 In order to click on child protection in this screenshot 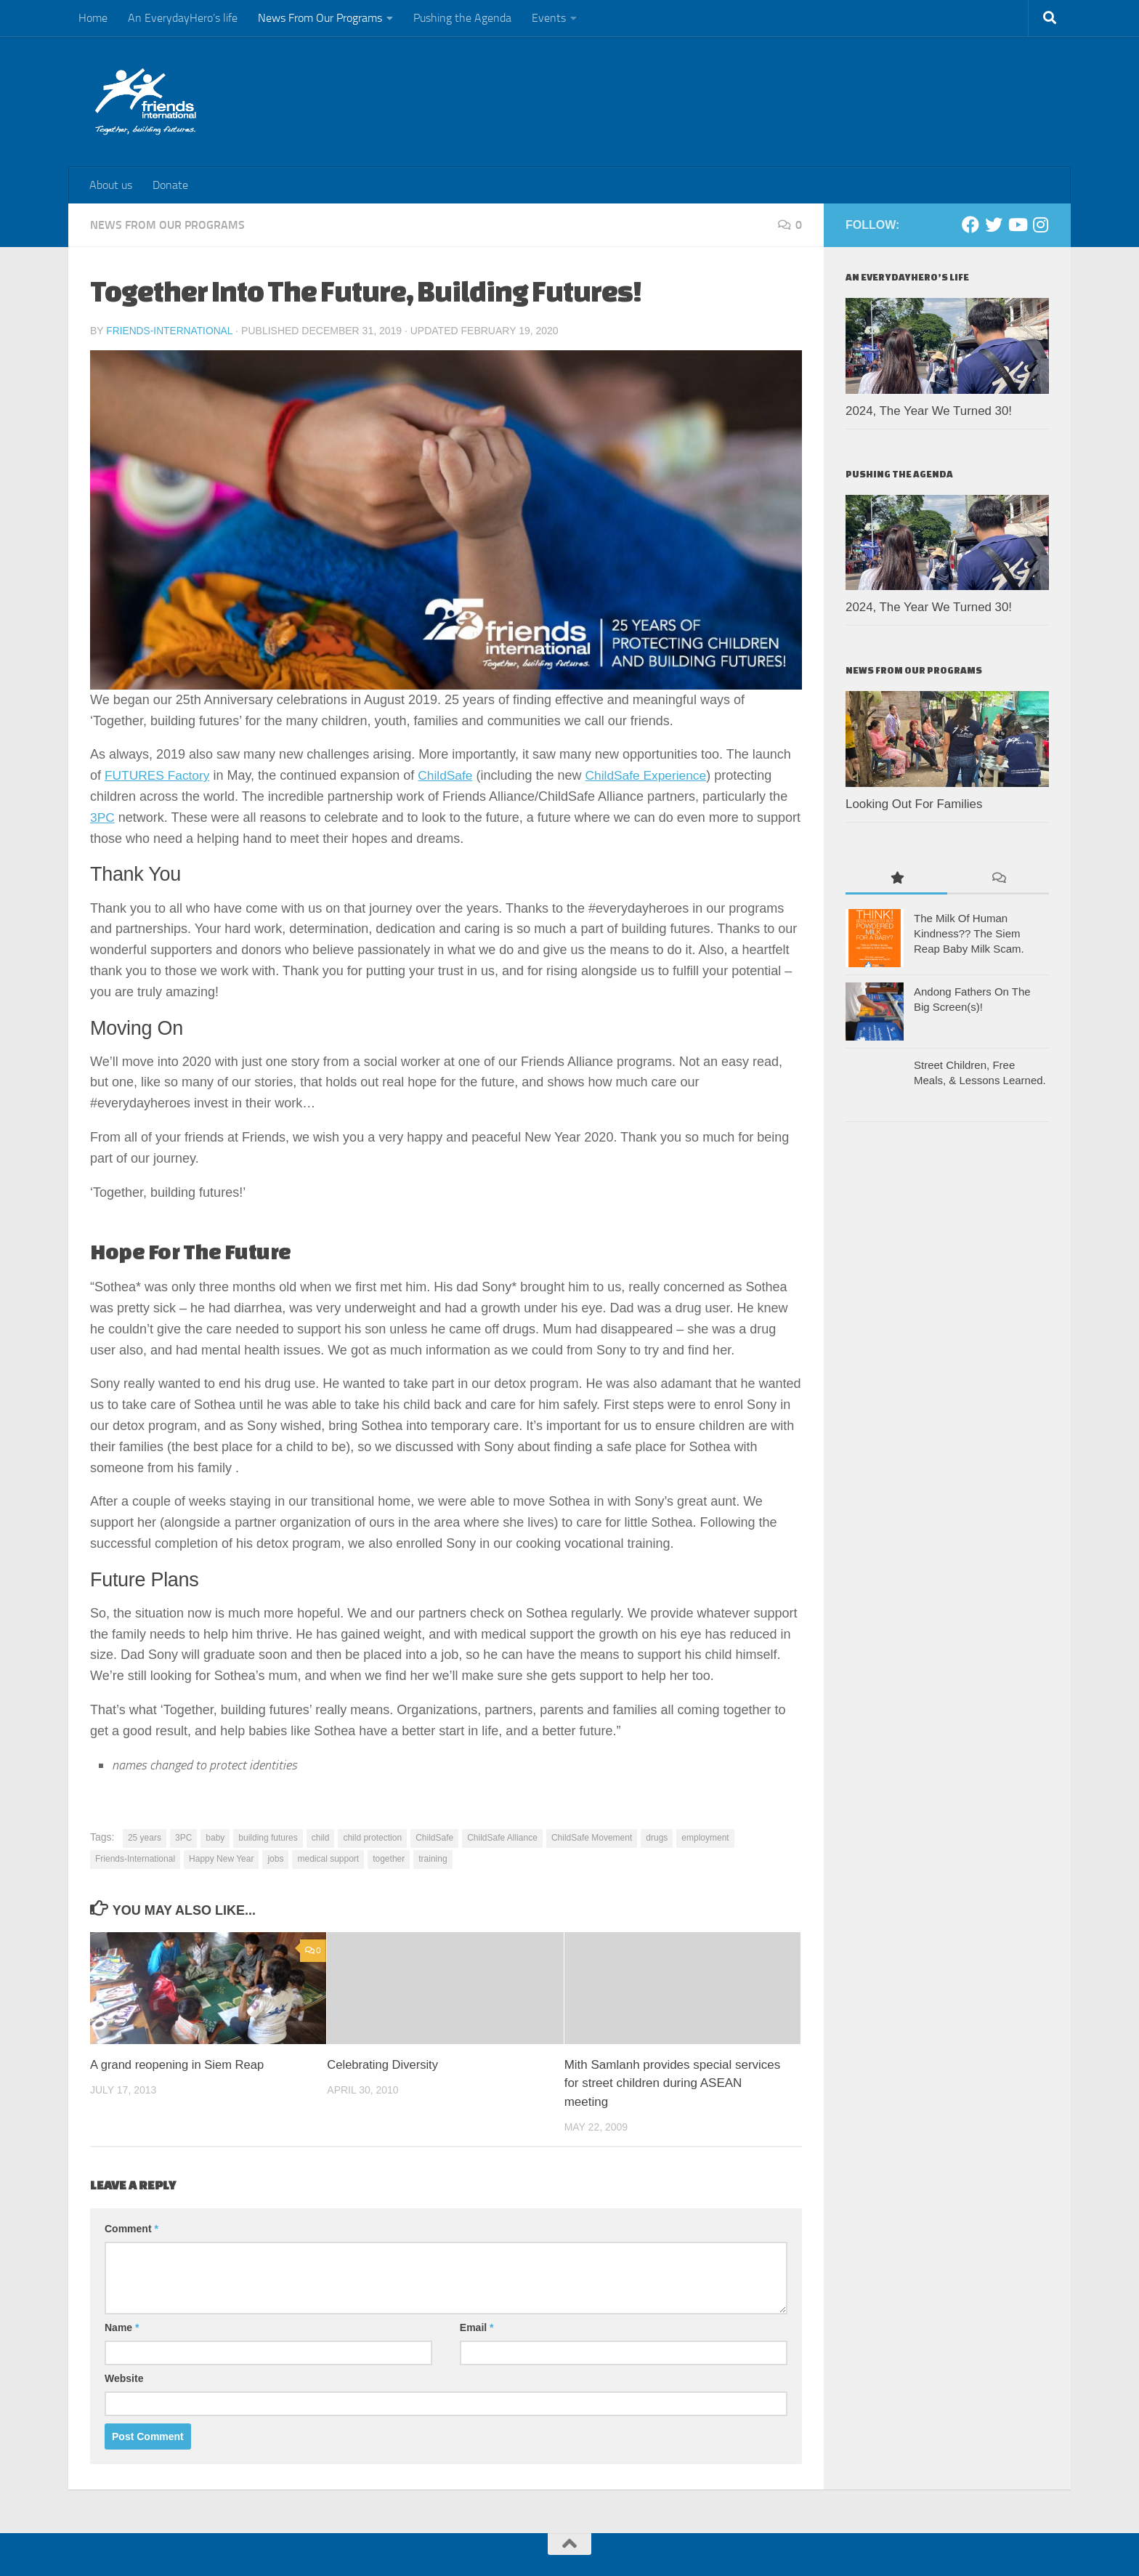, I will do `click(372, 1837)`.